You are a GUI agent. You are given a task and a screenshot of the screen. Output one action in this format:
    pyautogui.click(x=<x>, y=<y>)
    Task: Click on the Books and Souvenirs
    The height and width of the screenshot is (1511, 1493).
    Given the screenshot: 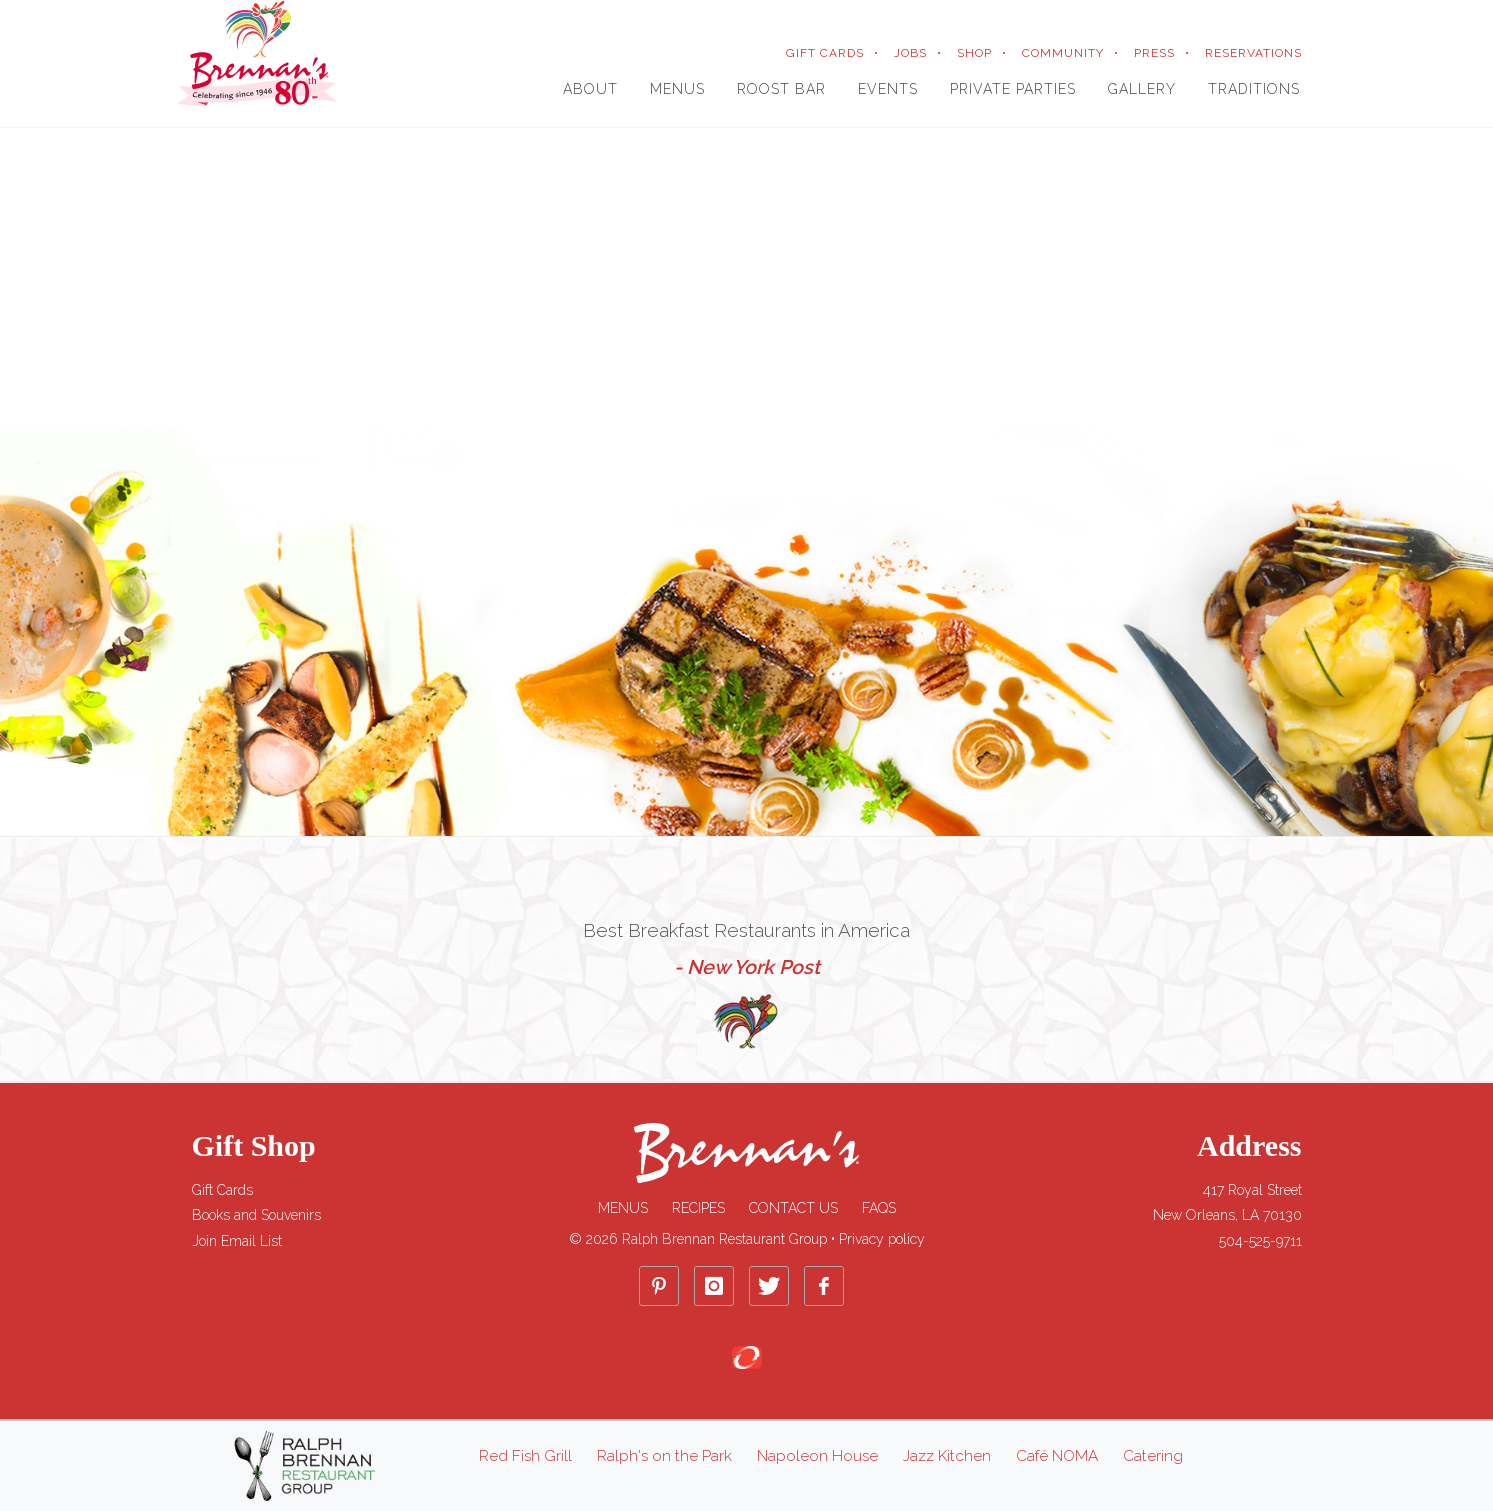 What is the action you would take?
    pyautogui.click(x=256, y=1215)
    